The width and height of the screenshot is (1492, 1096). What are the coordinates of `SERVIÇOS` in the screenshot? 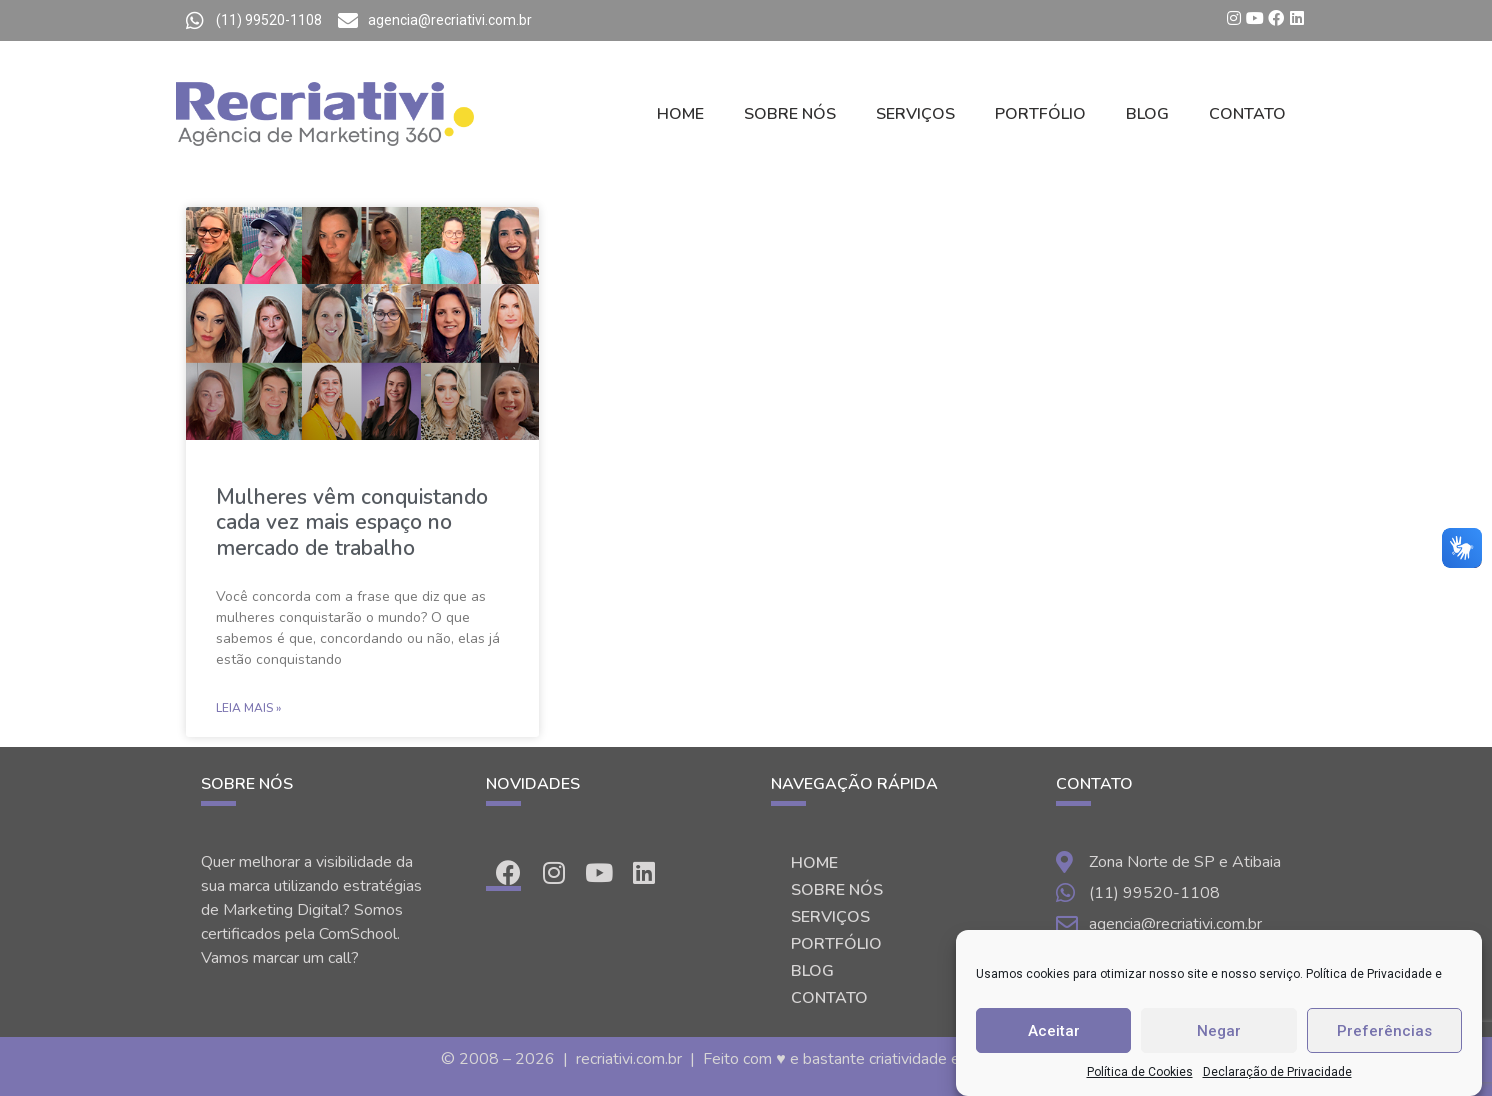 It's located at (915, 114).